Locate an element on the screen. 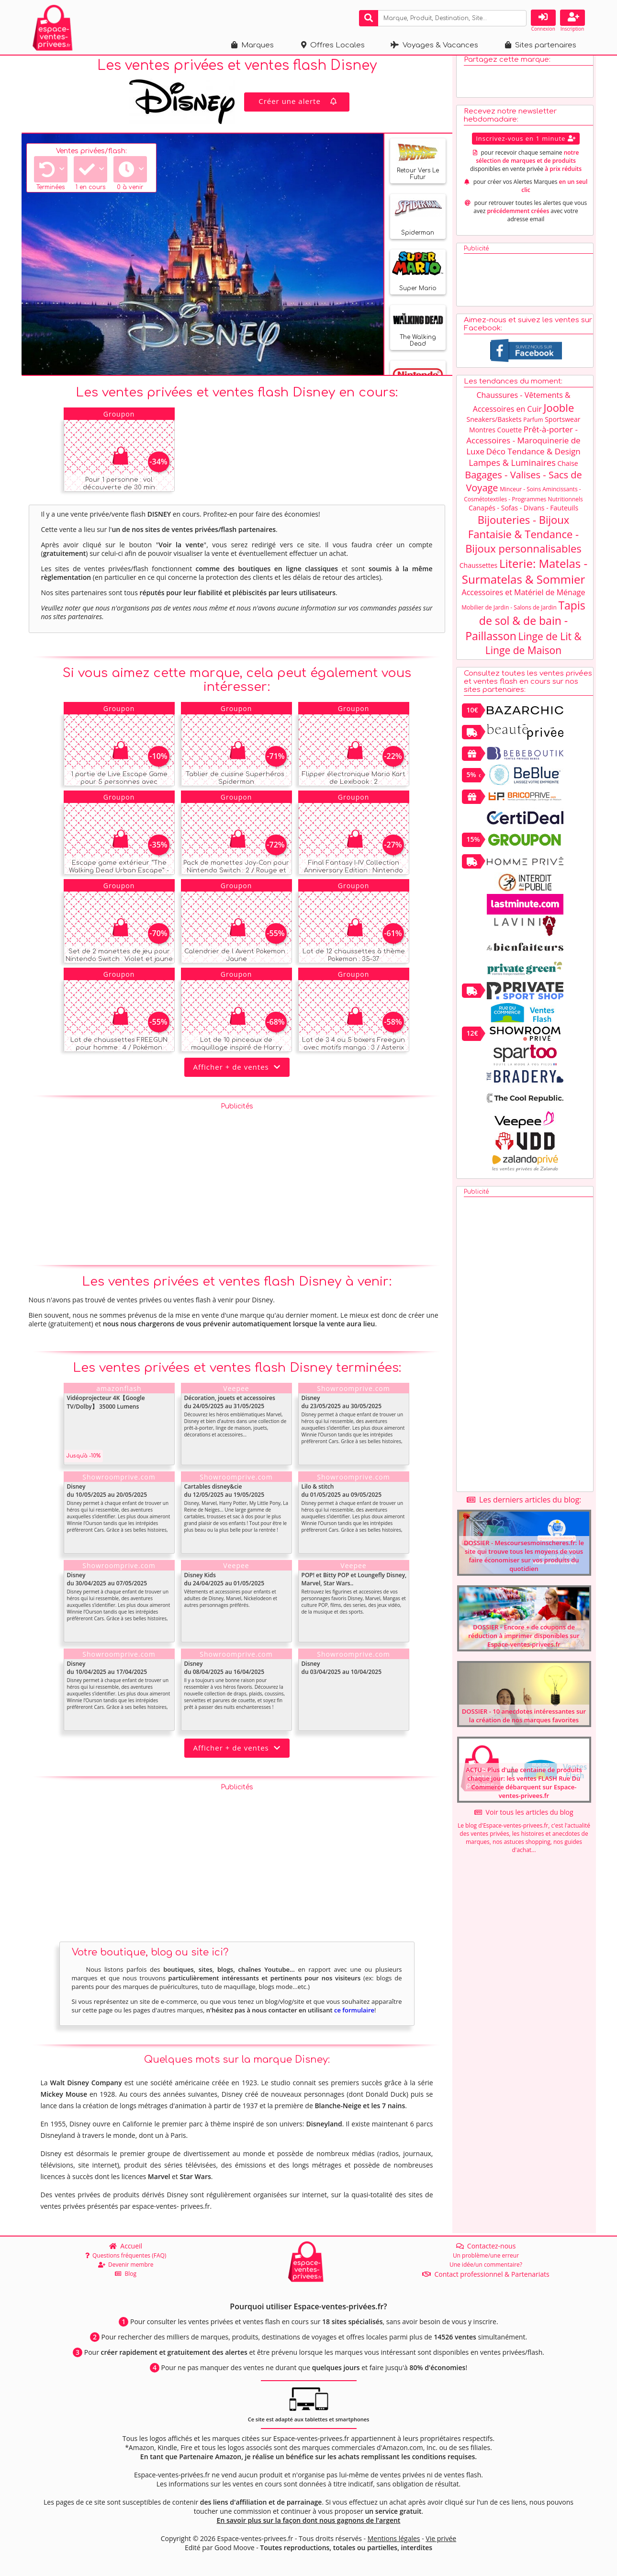 The image size is (617, 2576). Blog is located at coordinates (125, 2274).